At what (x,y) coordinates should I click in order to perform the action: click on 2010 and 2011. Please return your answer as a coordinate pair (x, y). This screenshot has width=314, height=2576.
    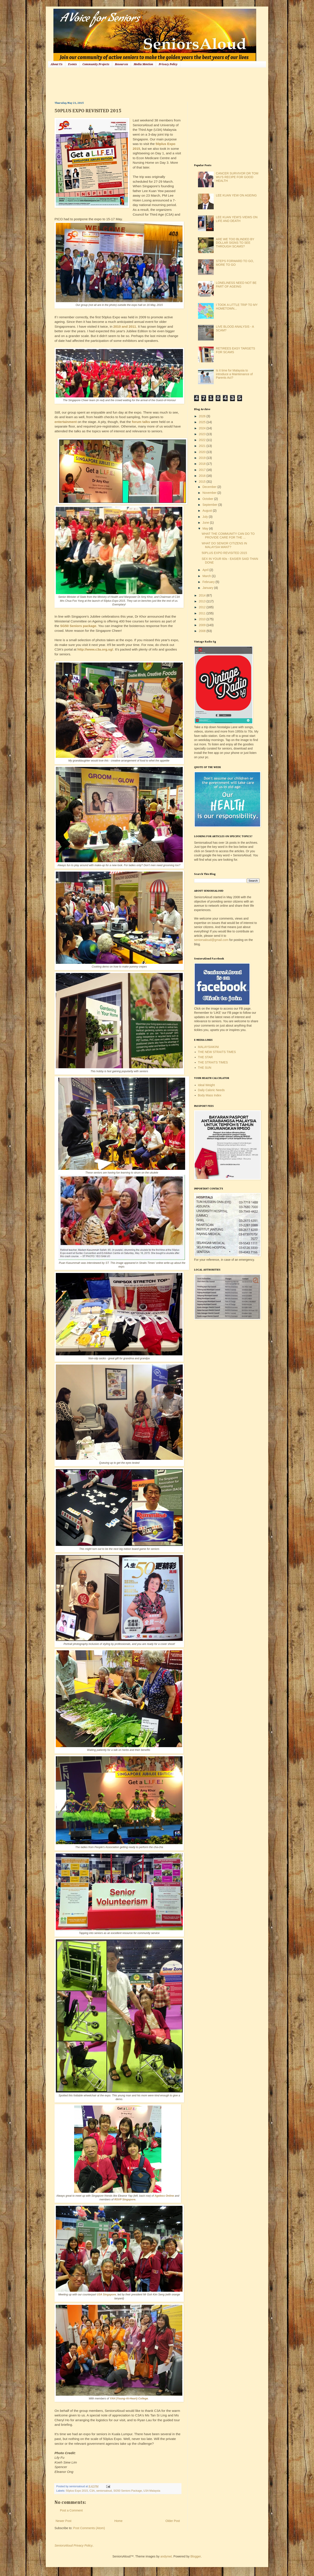
    Looking at the image, I should click on (124, 326).